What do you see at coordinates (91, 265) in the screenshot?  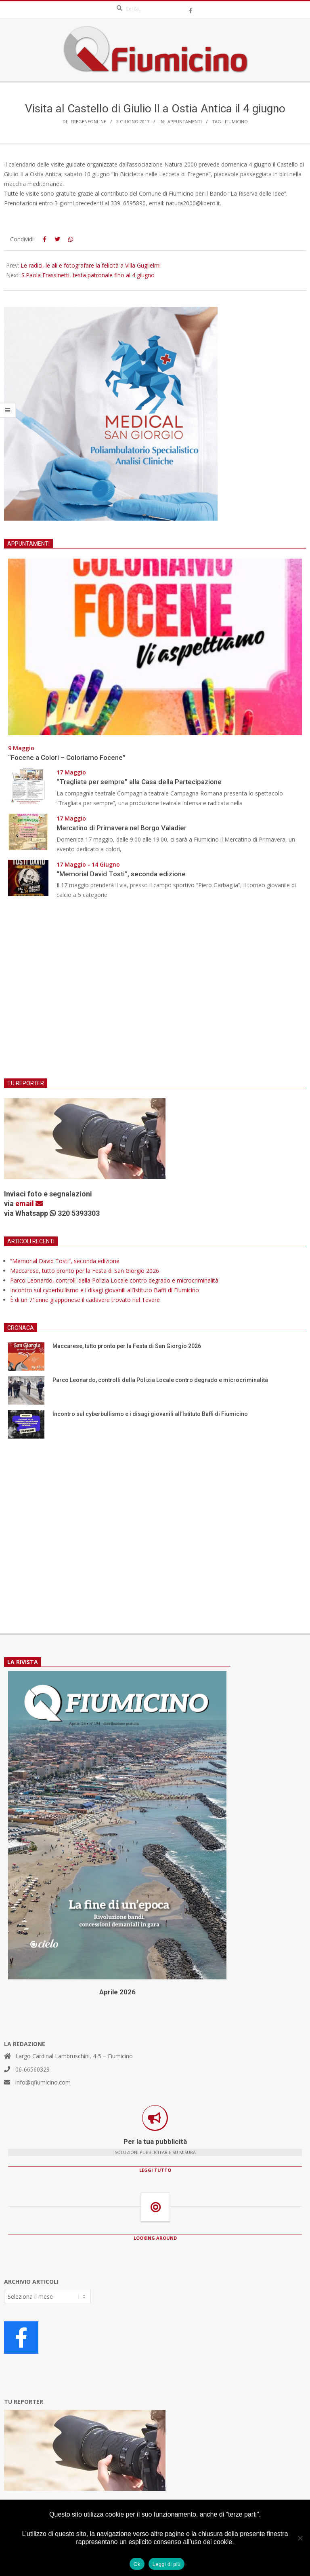 I see `Le radici, le ali e fotografare la felicità a Villa Guglielmi` at bounding box center [91, 265].